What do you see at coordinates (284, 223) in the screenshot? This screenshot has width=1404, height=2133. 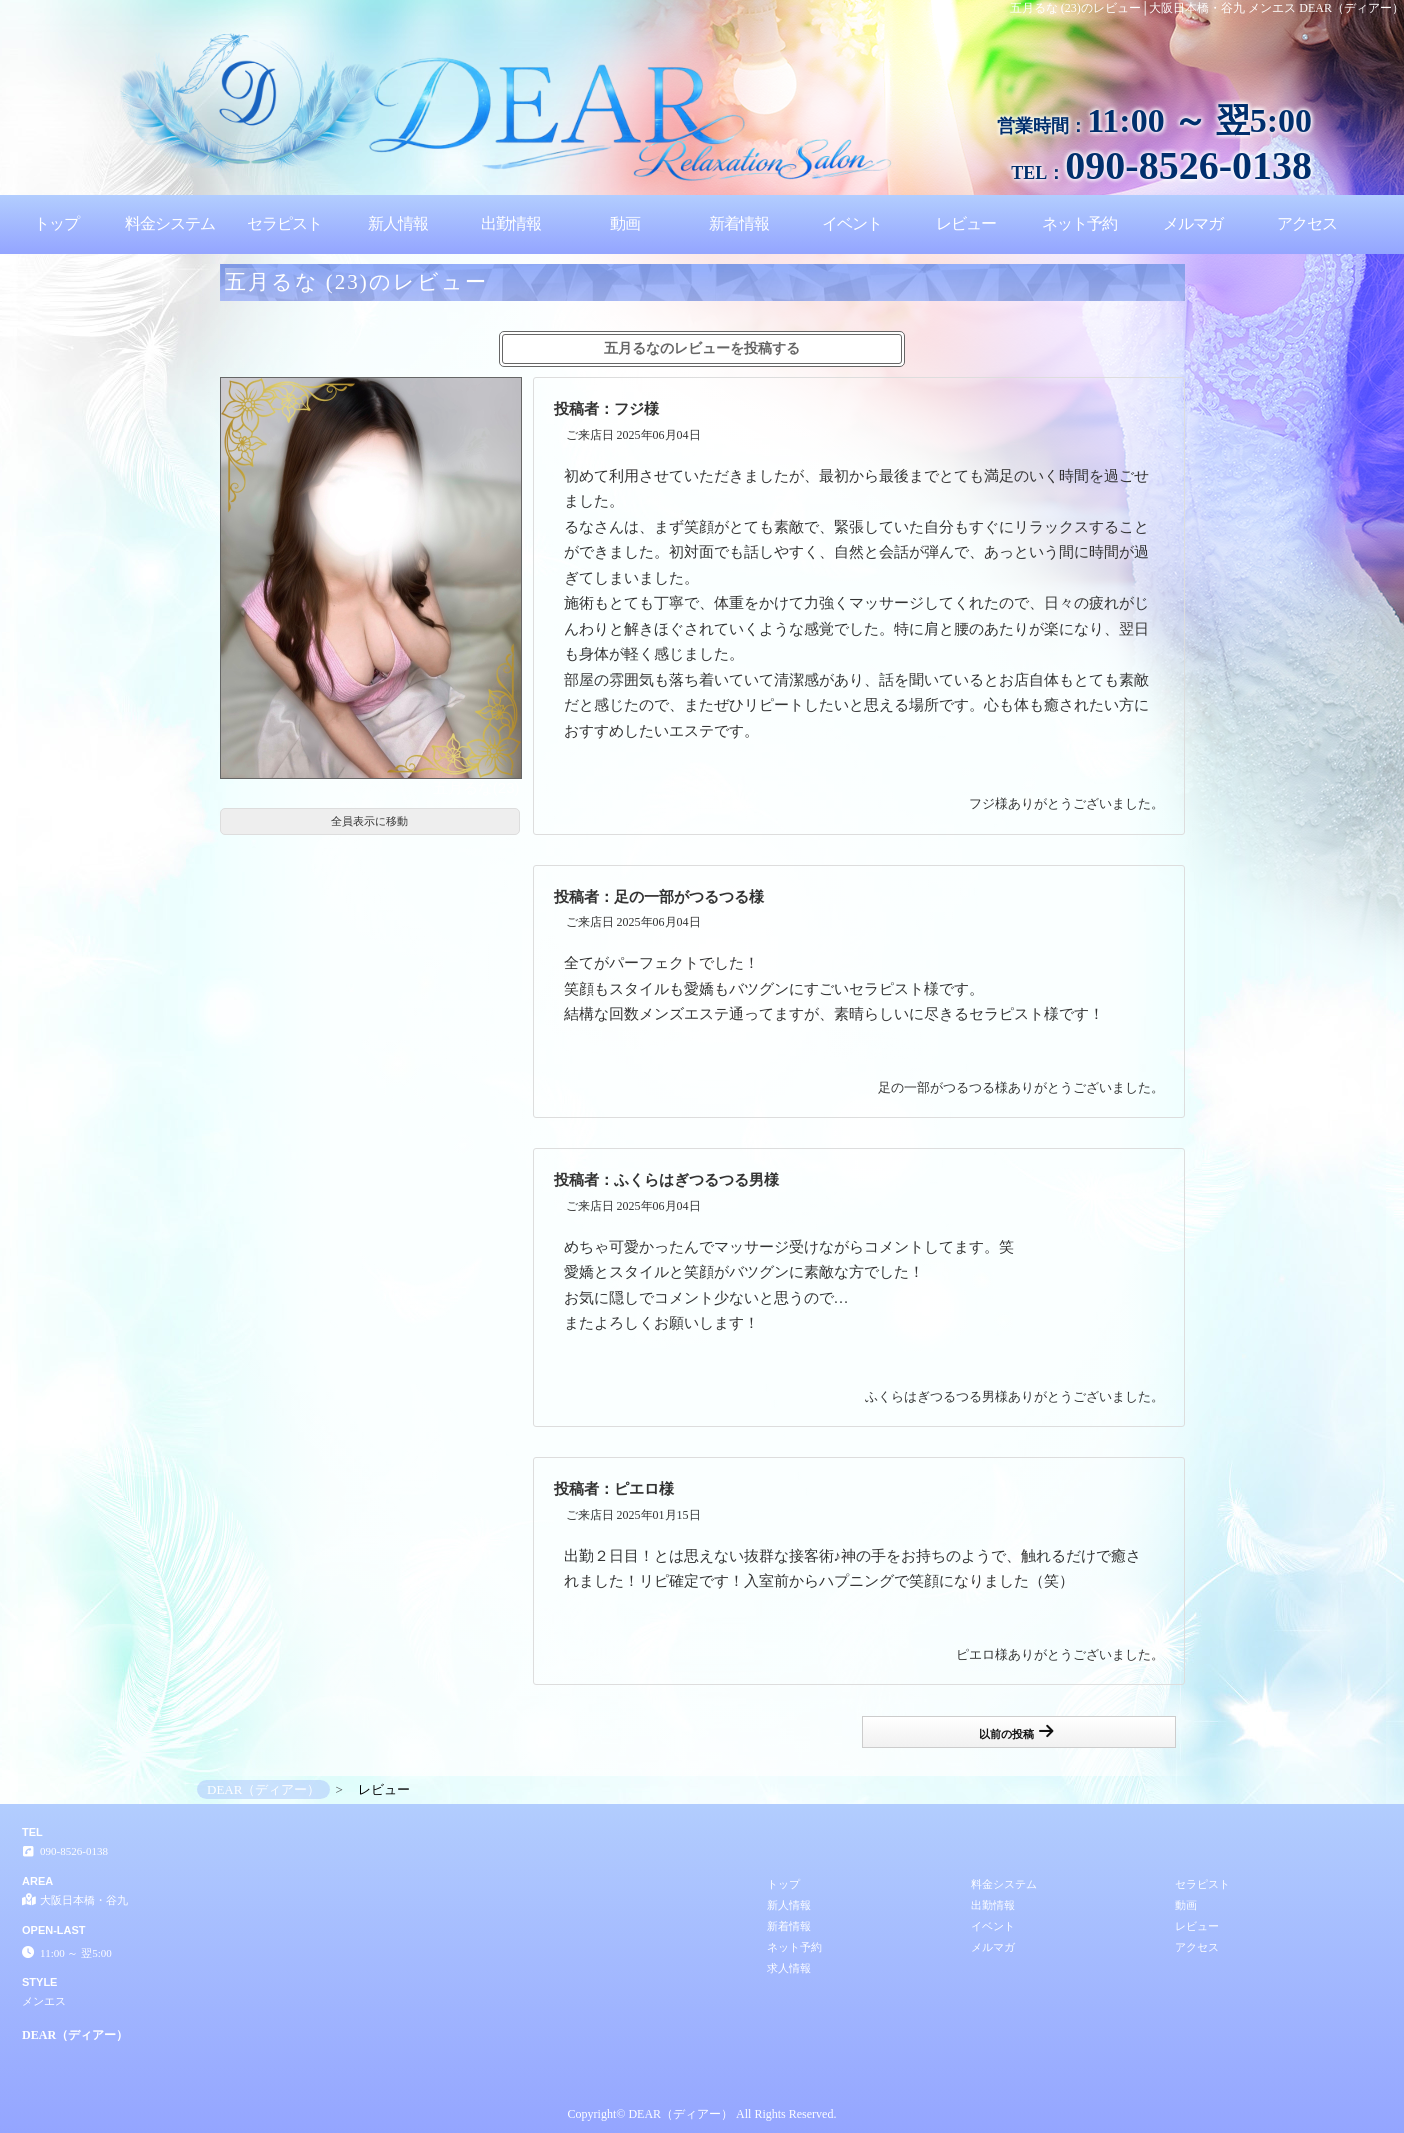 I see `セラピスト` at bounding box center [284, 223].